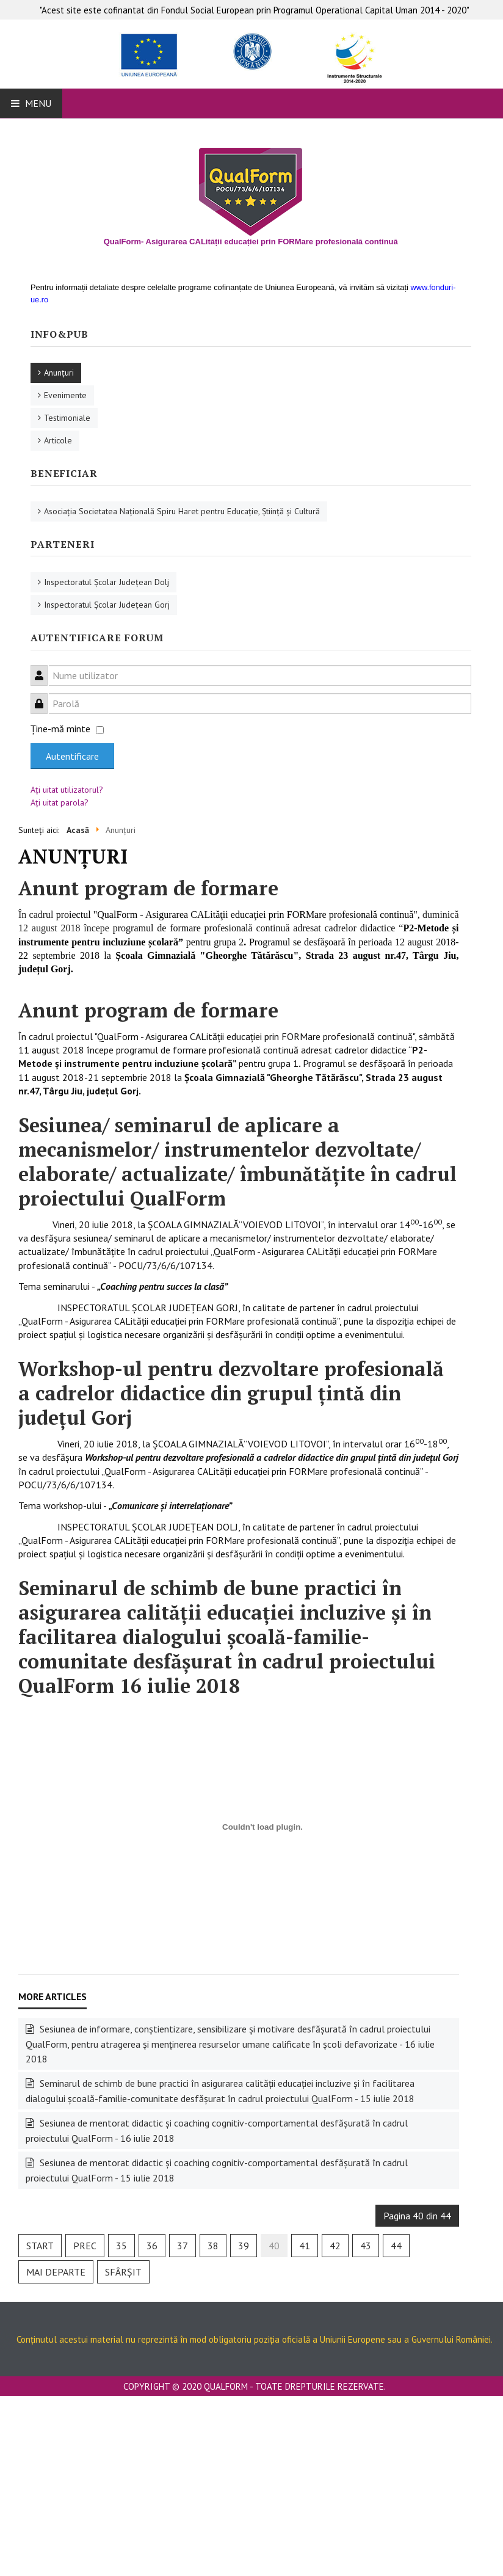  What do you see at coordinates (152, 2245) in the screenshot?
I see `36` at bounding box center [152, 2245].